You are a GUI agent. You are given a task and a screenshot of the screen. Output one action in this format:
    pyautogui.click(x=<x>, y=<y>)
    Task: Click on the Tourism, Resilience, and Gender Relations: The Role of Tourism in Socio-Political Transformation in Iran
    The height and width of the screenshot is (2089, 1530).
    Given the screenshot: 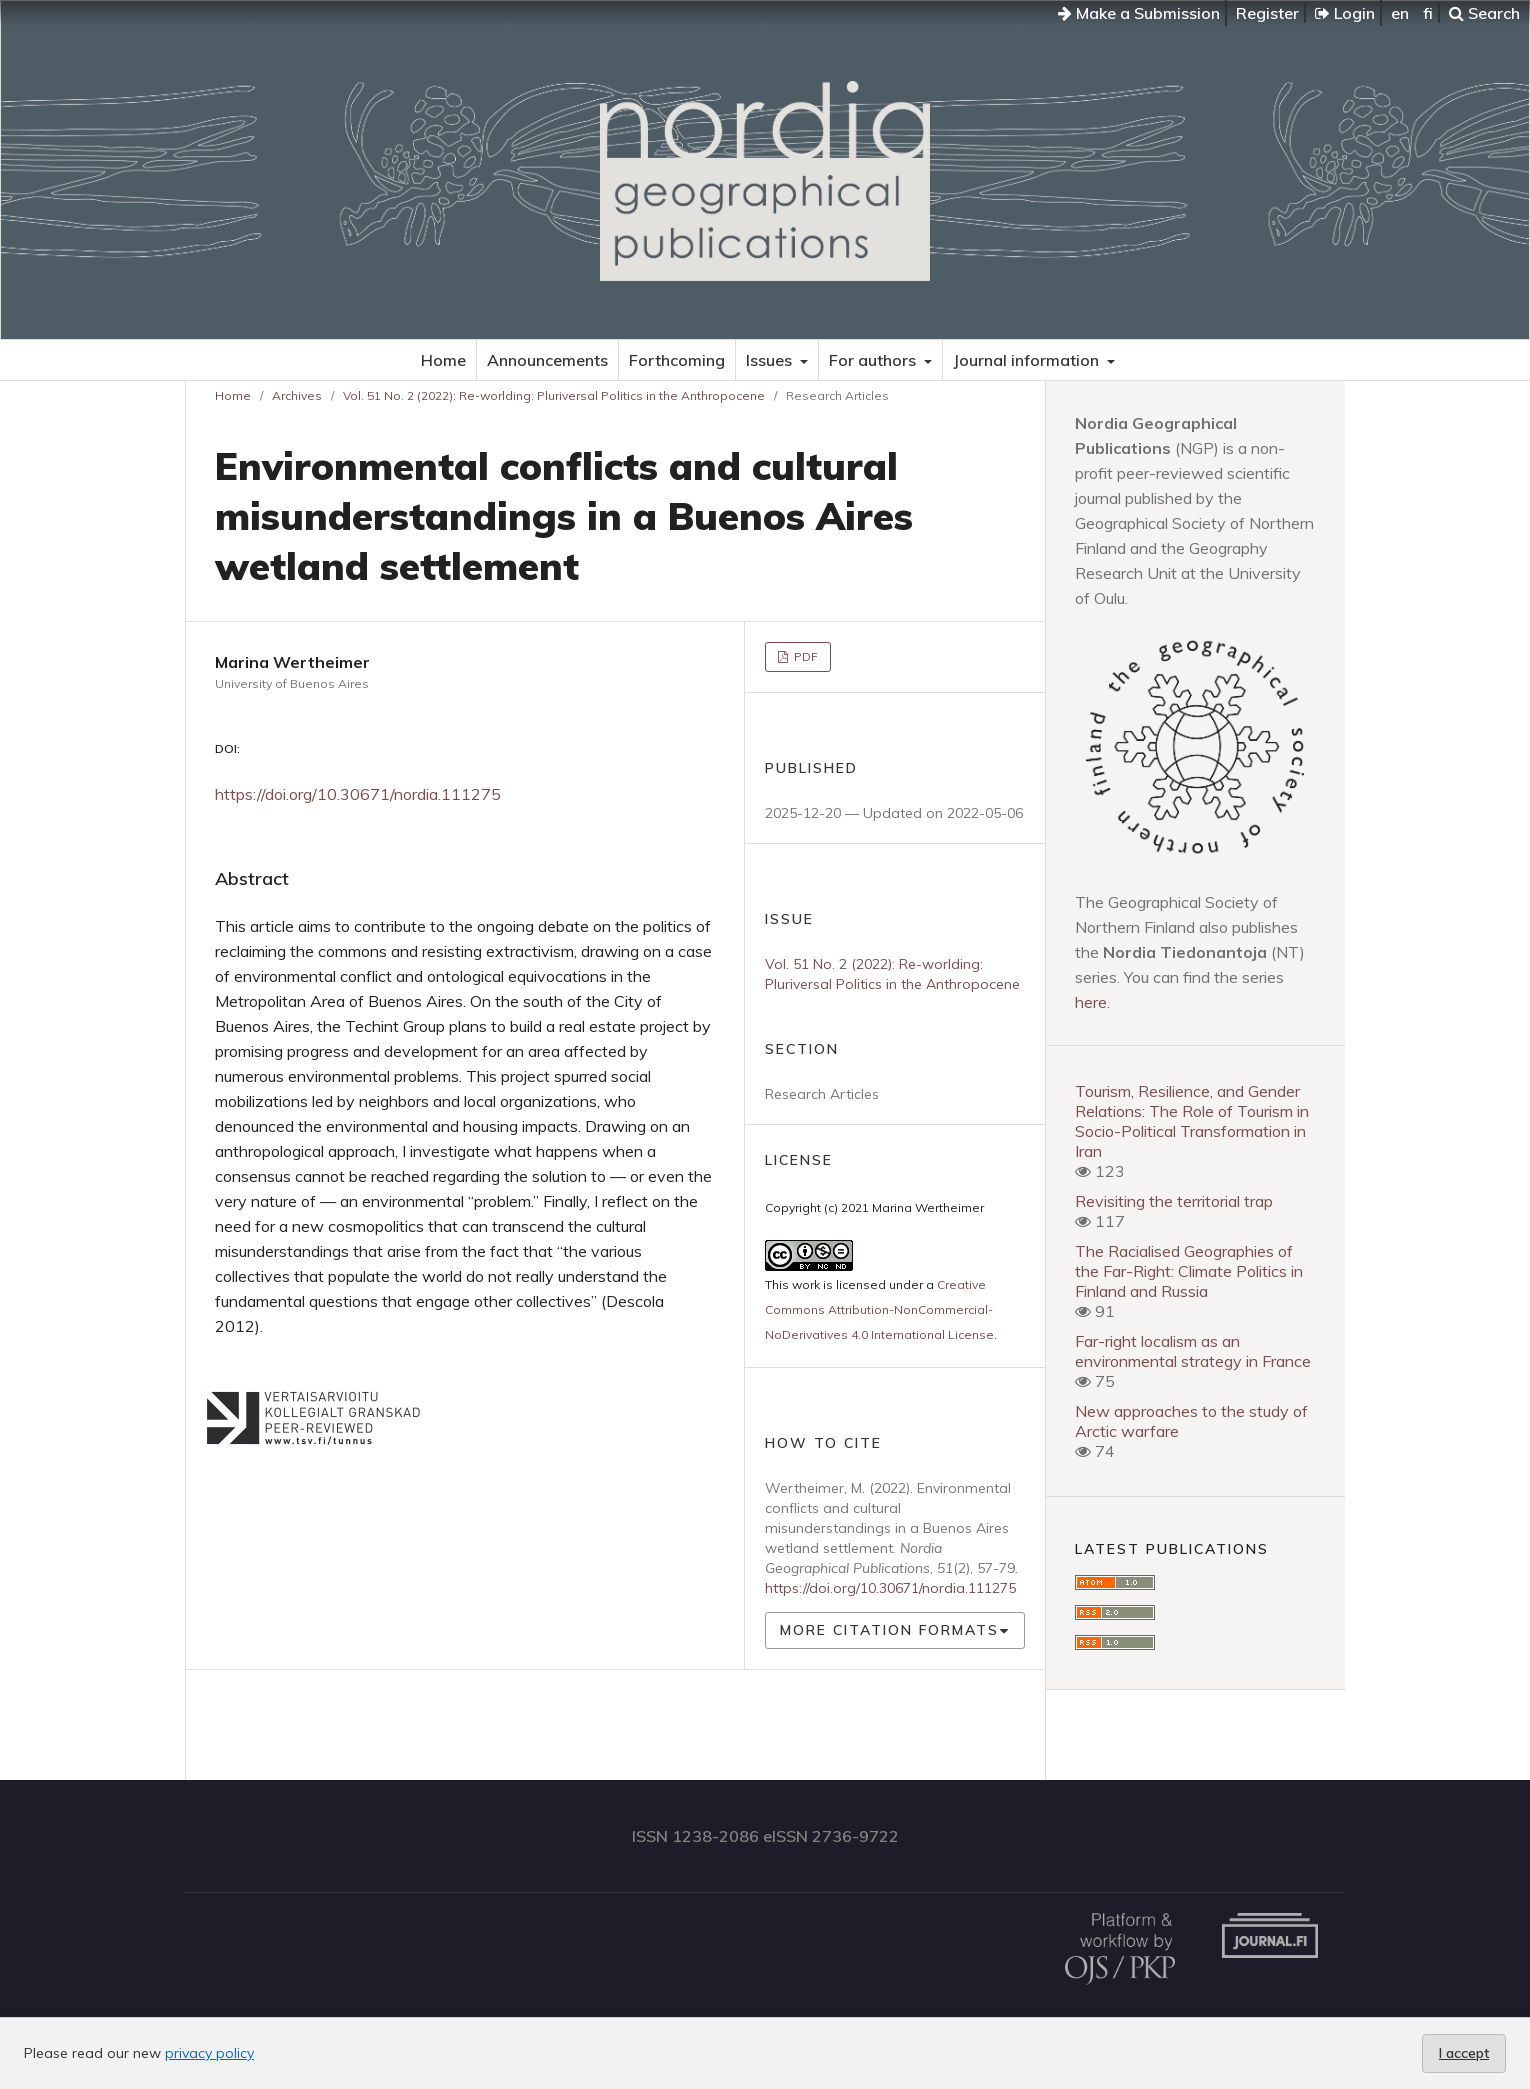 What is the action you would take?
    pyautogui.click(x=1192, y=1121)
    